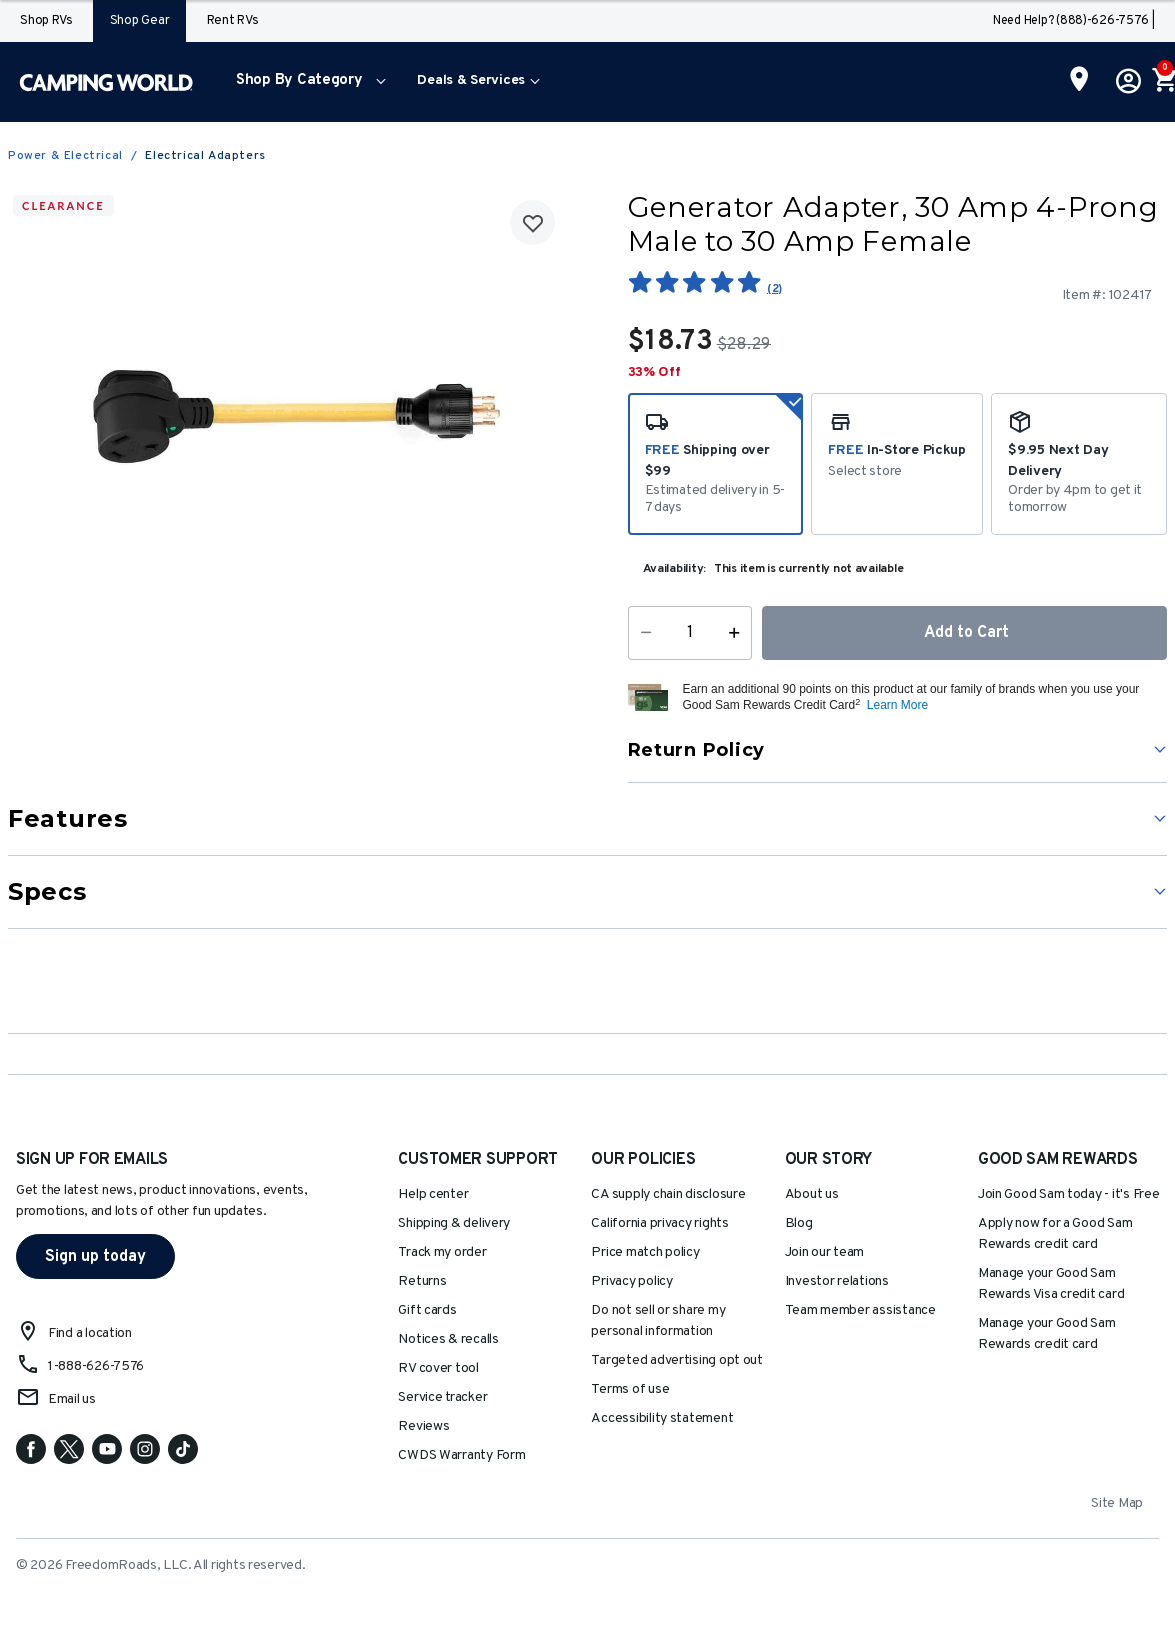 Image resolution: width=1175 pixels, height=1652 pixels. Describe the element at coordinates (433, 1194) in the screenshot. I see `Help center` at that location.